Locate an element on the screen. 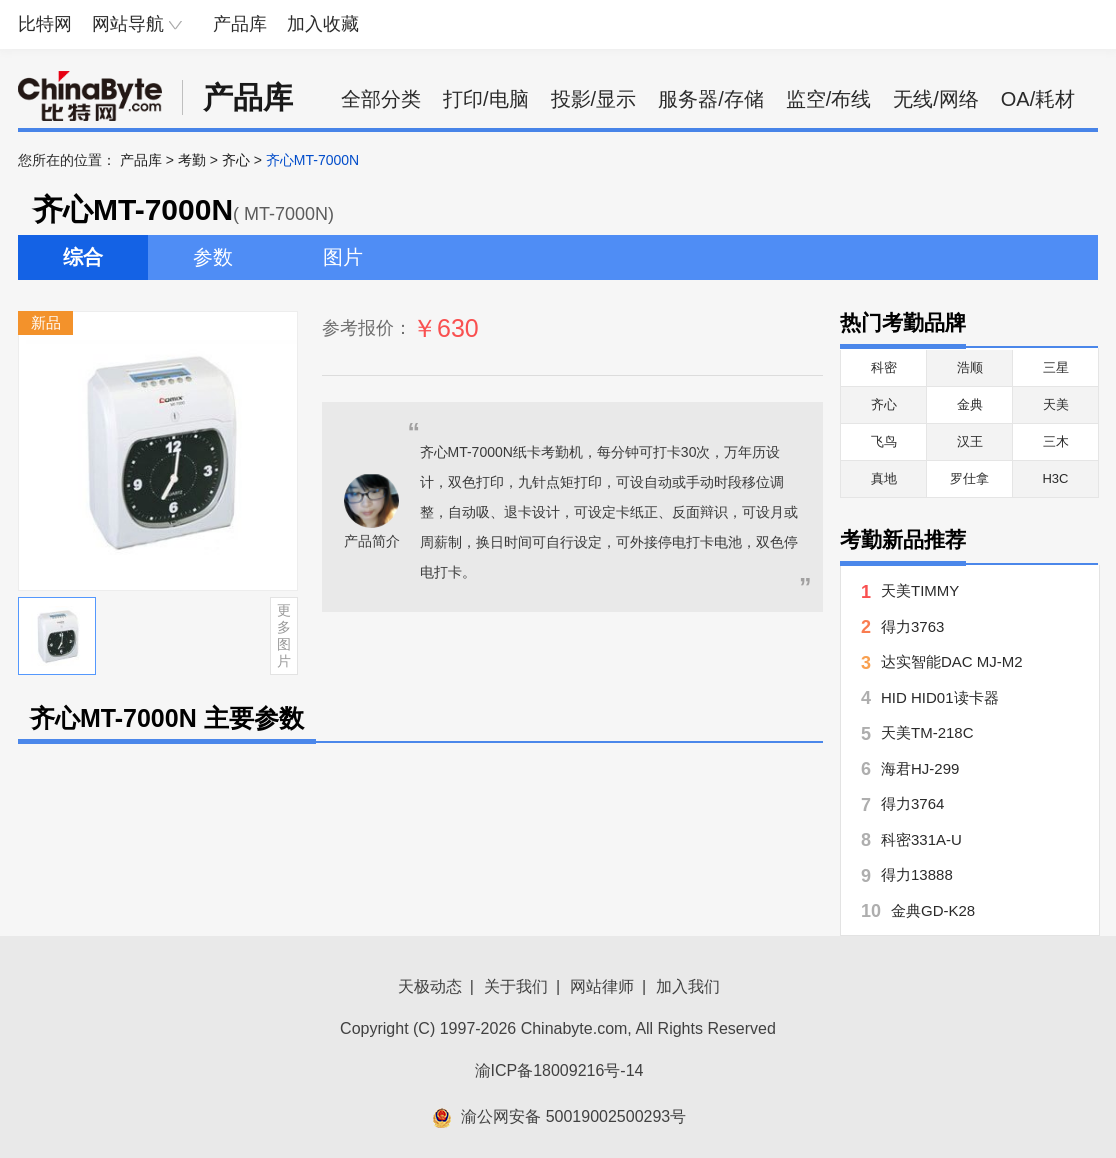  HID HID01读卡器 is located at coordinates (940, 697).